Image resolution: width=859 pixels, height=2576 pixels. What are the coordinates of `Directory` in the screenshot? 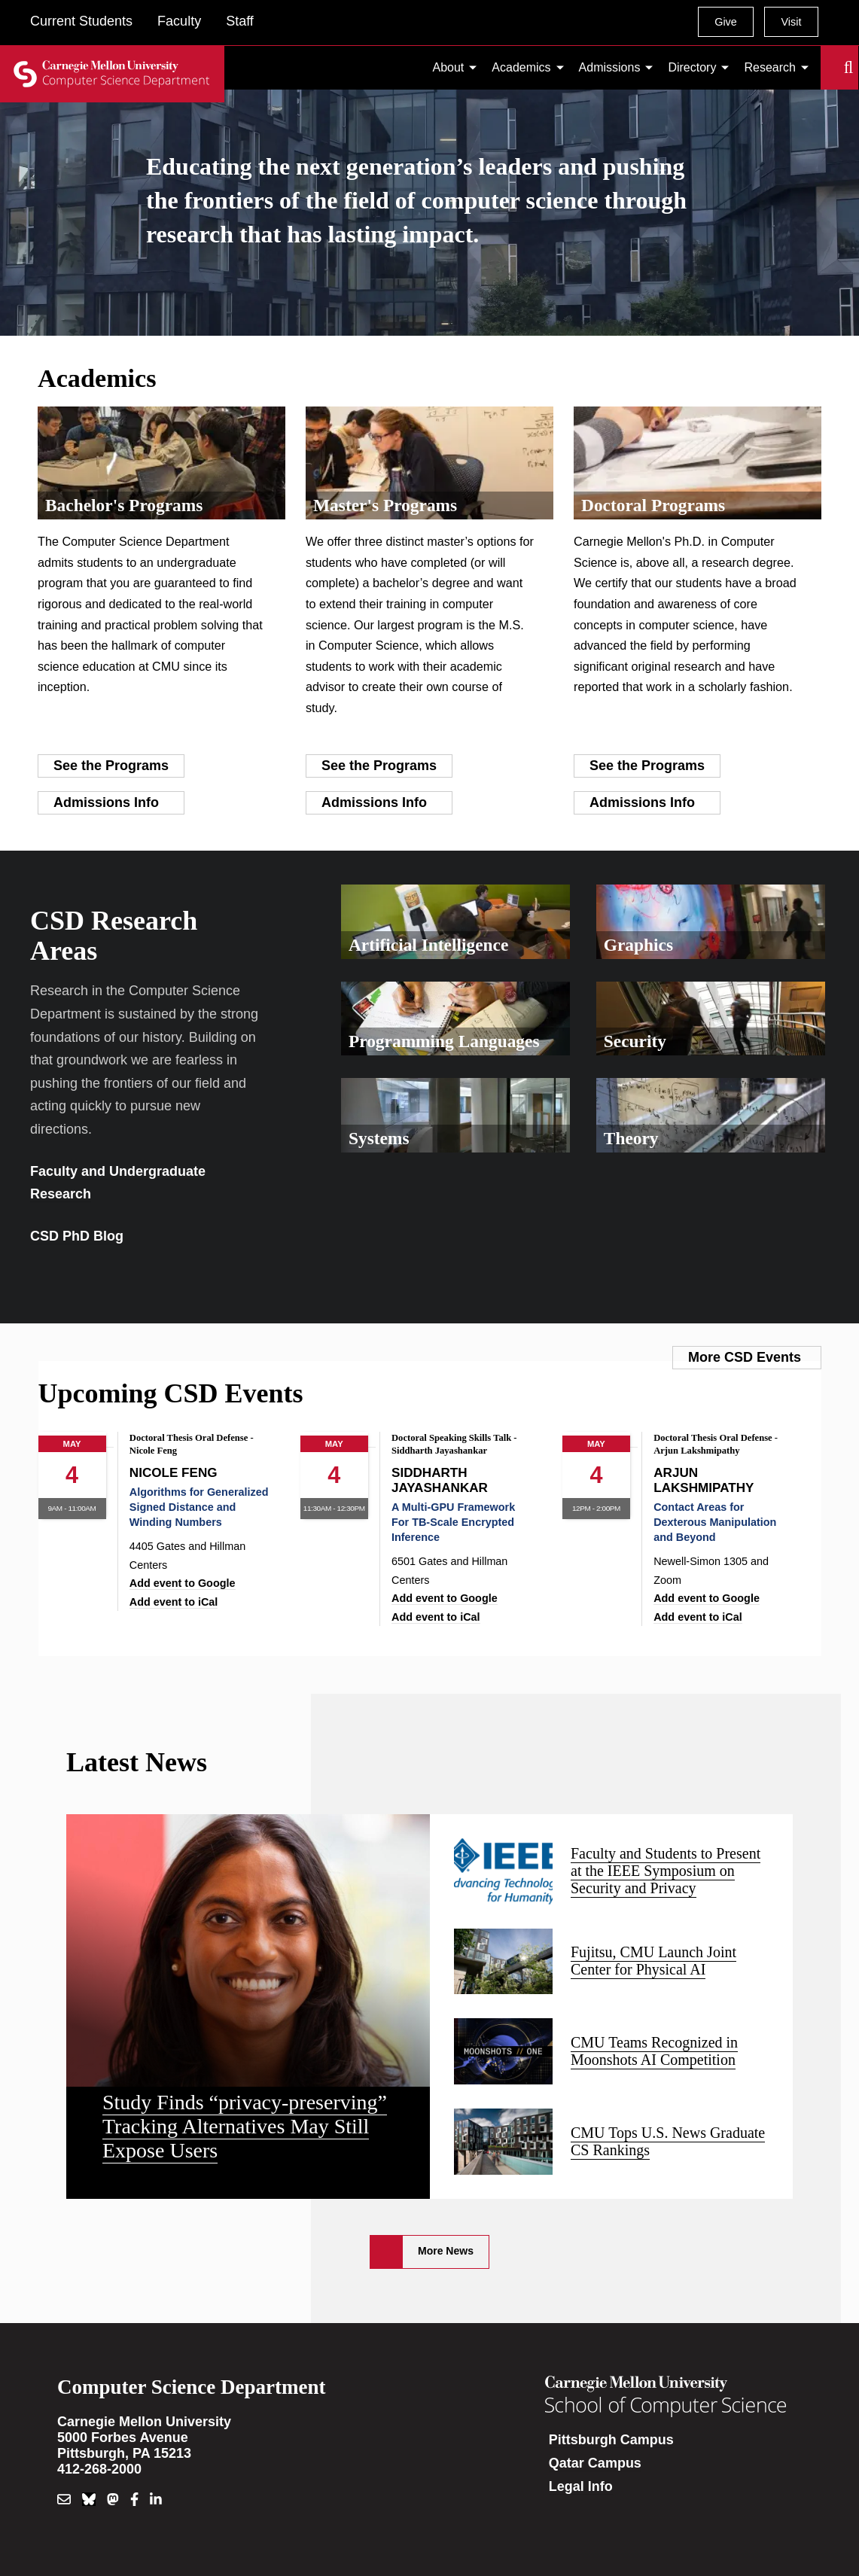 It's located at (692, 67).